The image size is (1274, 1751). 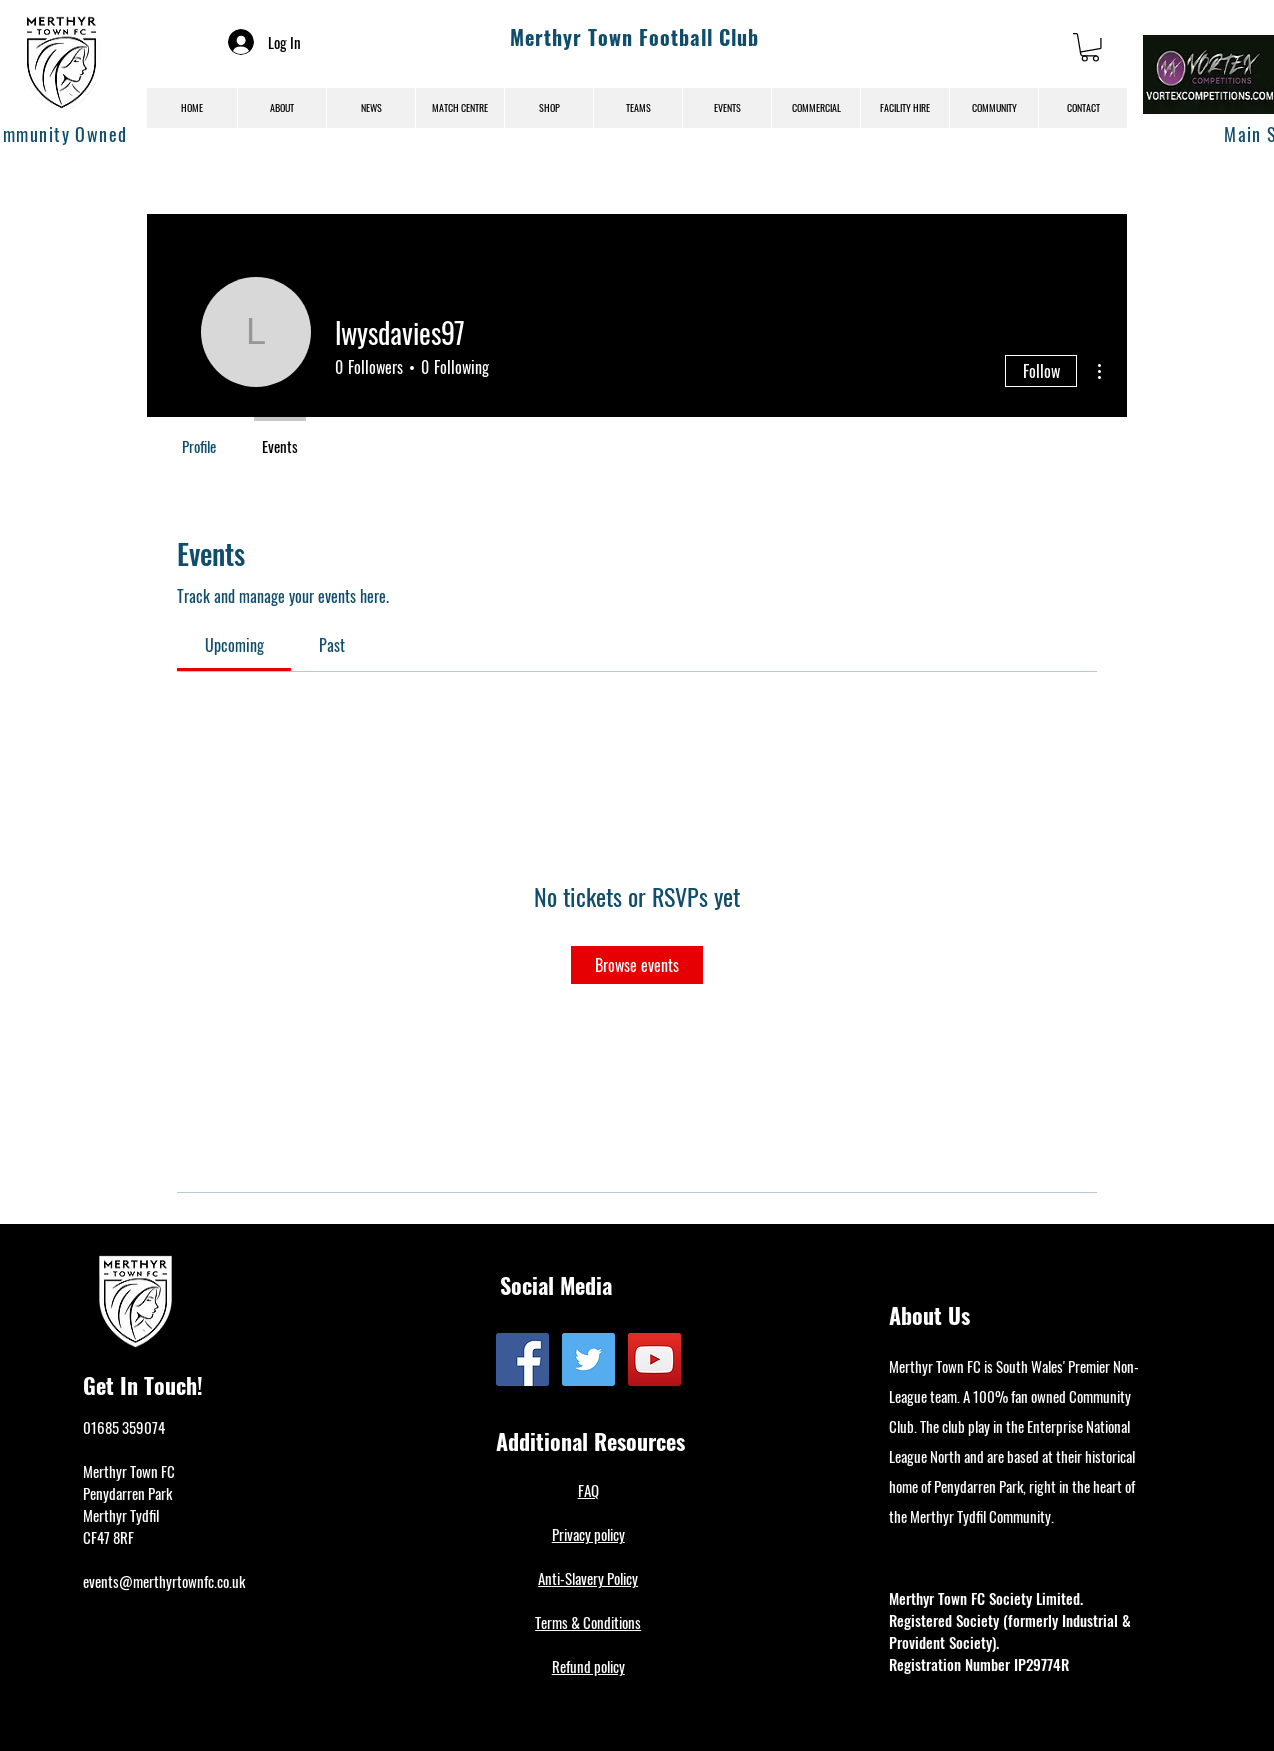 What do you see at coordinates (634, 37) in the screenshot?
I see `Merthyr Town Football Club` at bounding box center [634, 37].